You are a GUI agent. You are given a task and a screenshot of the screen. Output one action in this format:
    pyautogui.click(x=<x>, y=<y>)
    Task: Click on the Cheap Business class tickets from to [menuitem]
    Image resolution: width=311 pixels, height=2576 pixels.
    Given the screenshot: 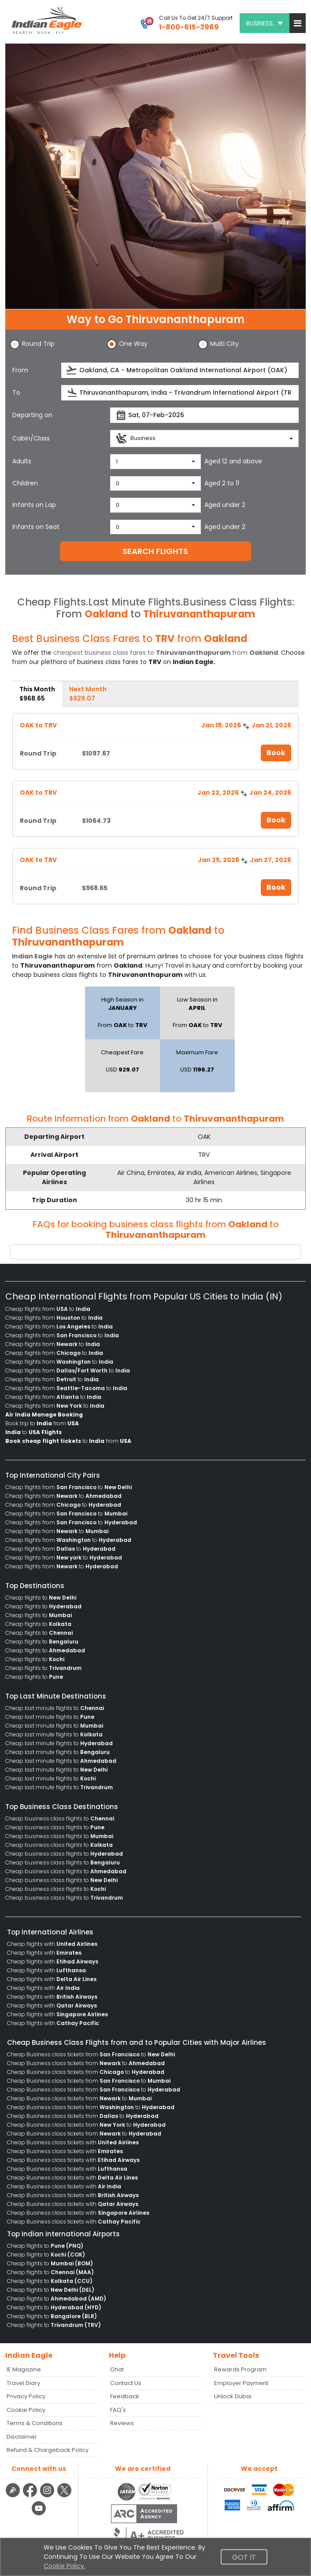 What is the action you would take?
    pyautogui.click(x=91, y=2054)
    